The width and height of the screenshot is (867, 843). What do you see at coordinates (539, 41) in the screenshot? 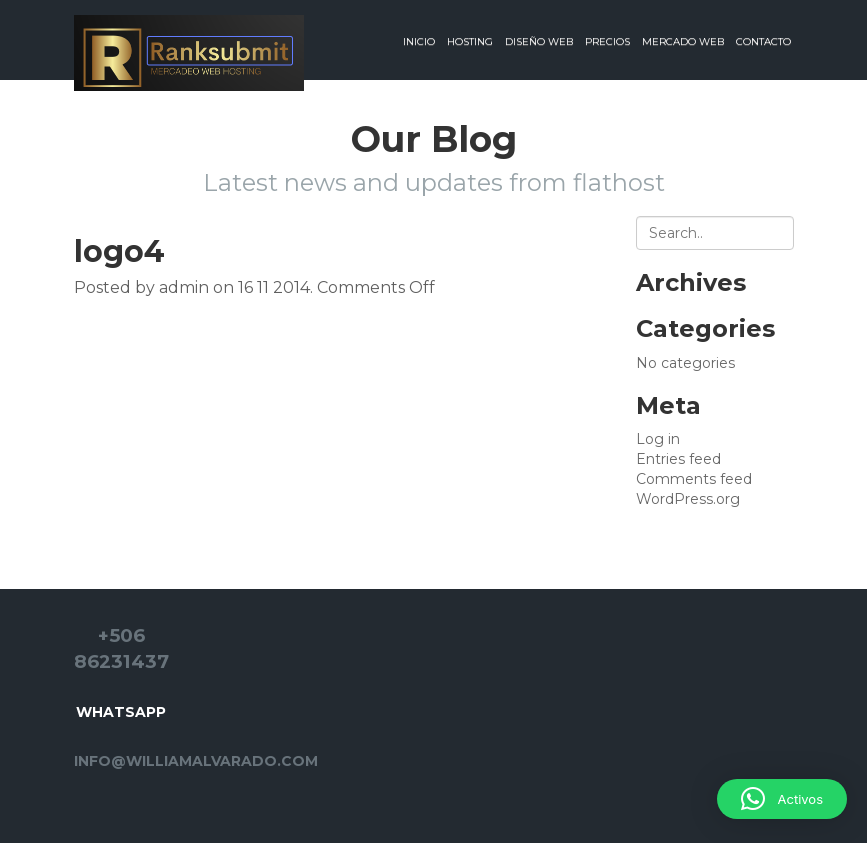
I see `Diseño web` at bounding box center [539, 41].